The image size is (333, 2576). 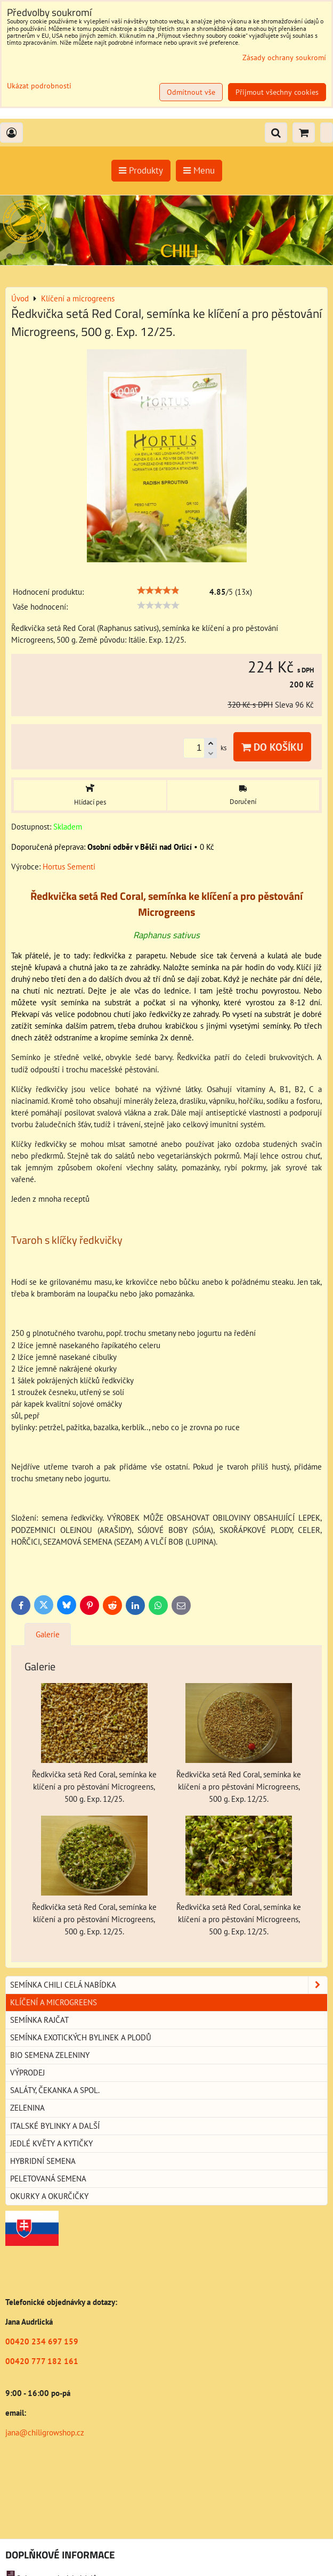 What do you see at coordinates (41, 2341) in the screenshot?
I see `00420 234 697 159` at bounding box center [41, 2341].